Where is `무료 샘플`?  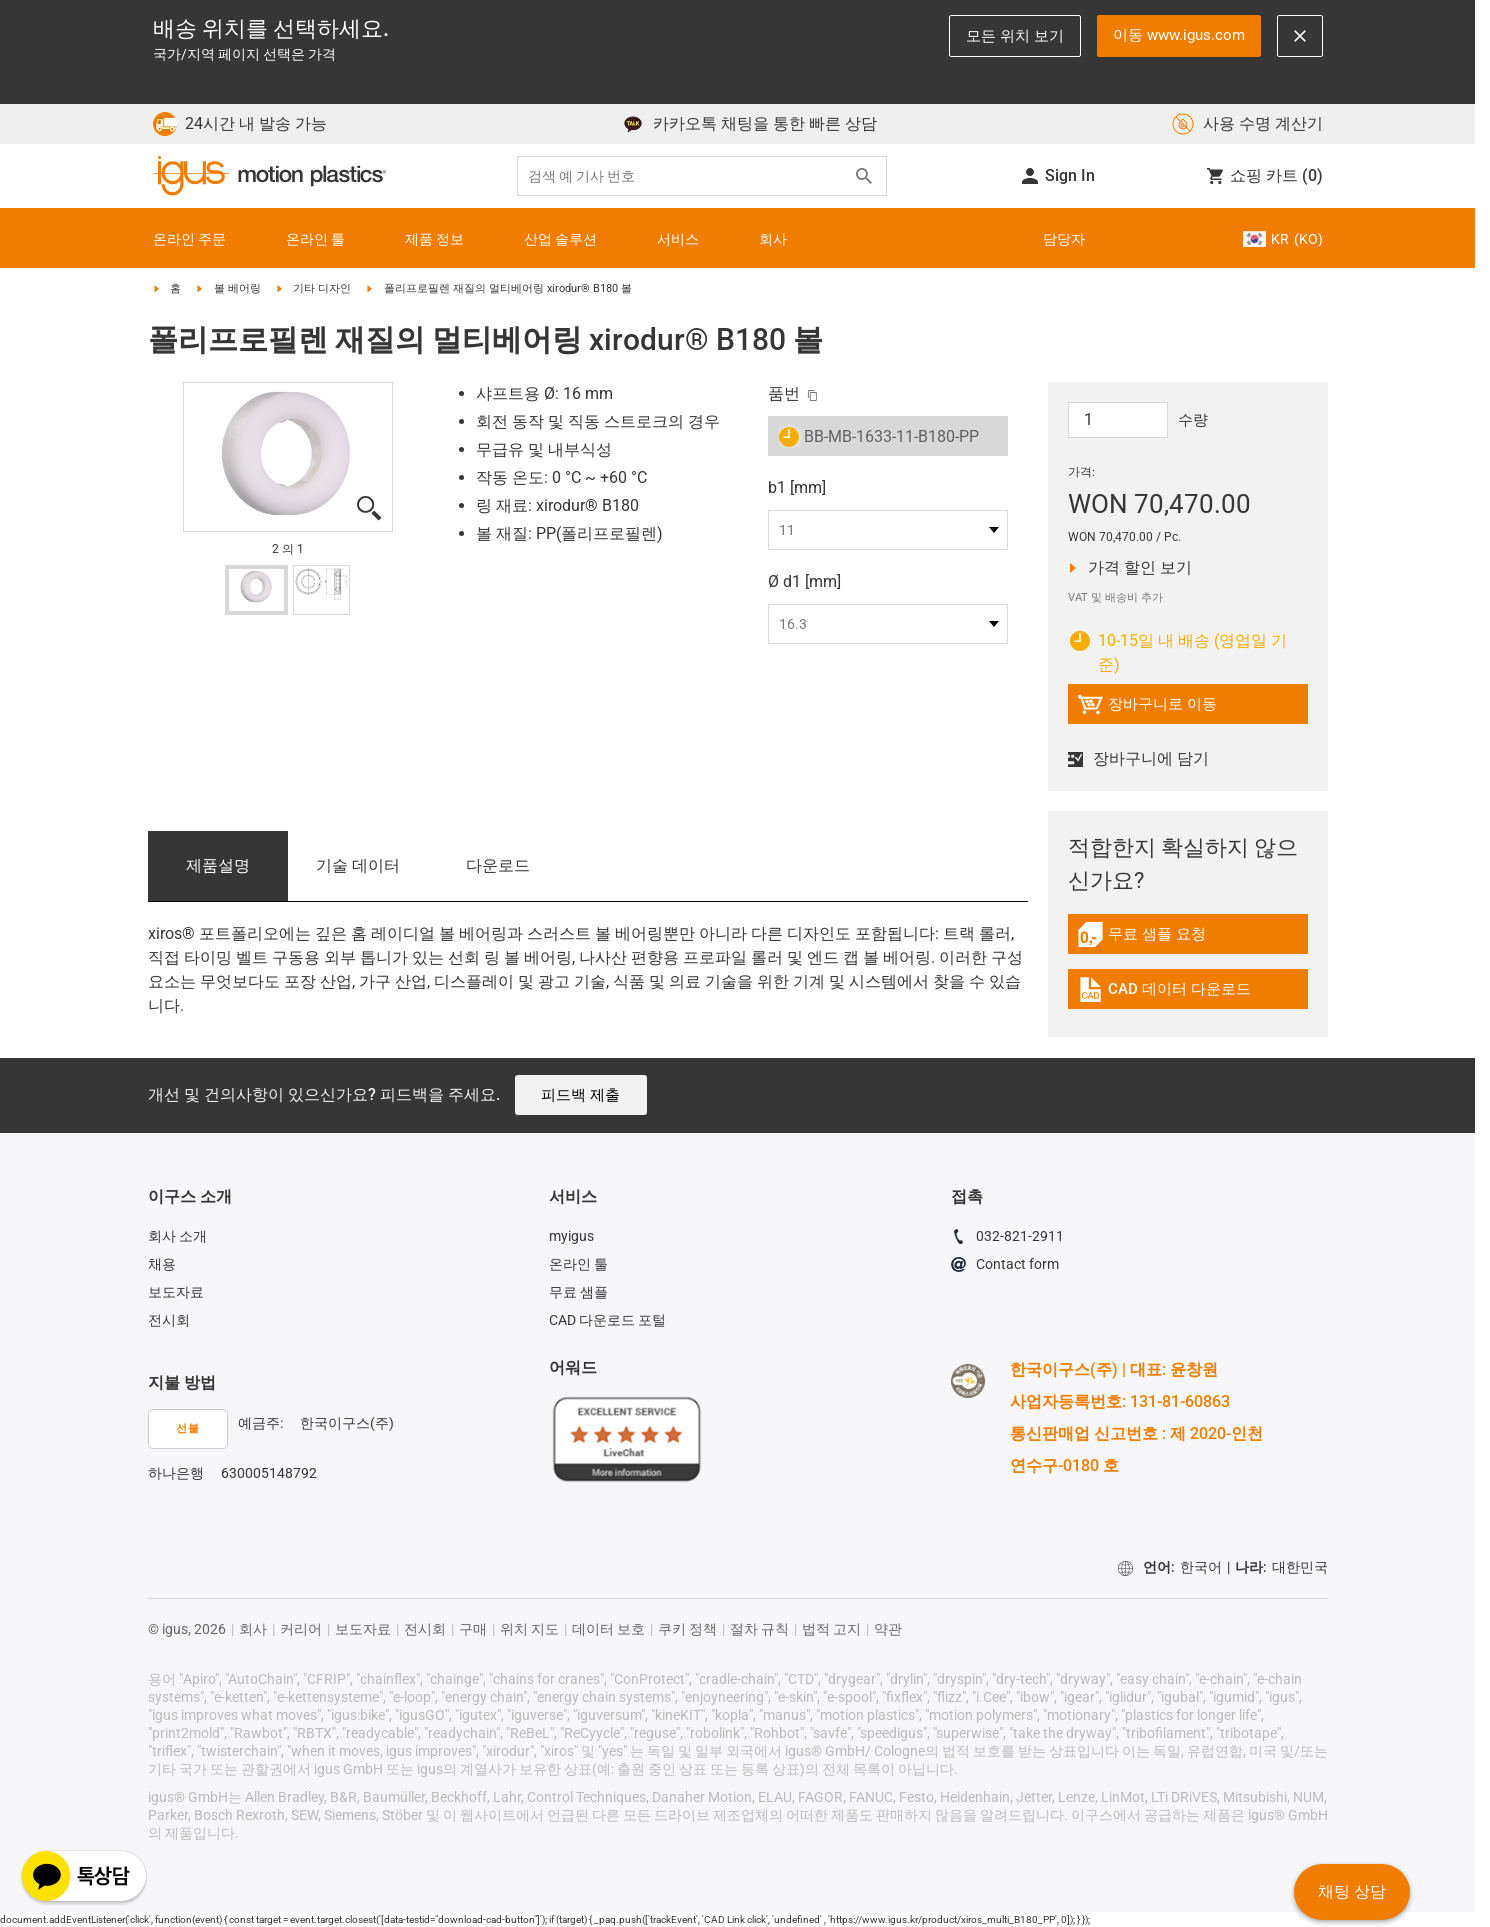 무료 샘플 is located at coordinates (578, 1292).